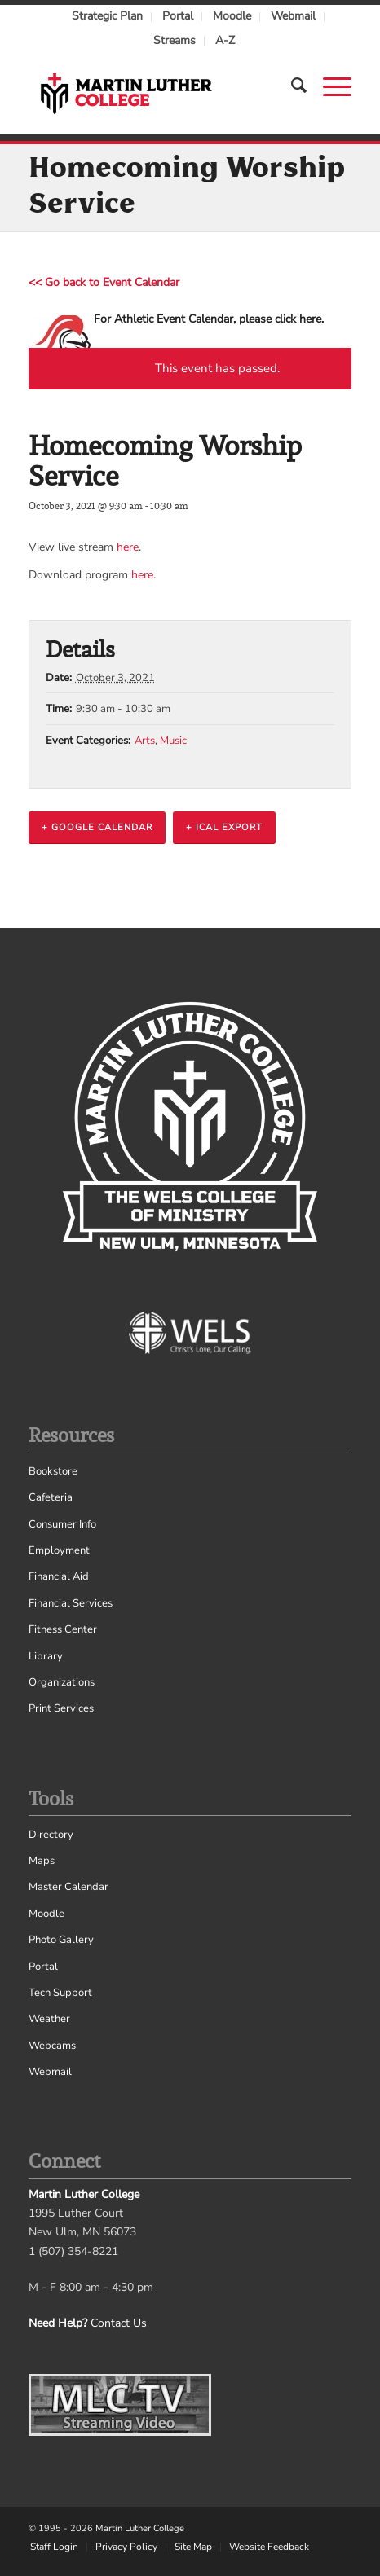 The image size is (380, 2576). I want to click on Consumer Info, so click(62, 1524).